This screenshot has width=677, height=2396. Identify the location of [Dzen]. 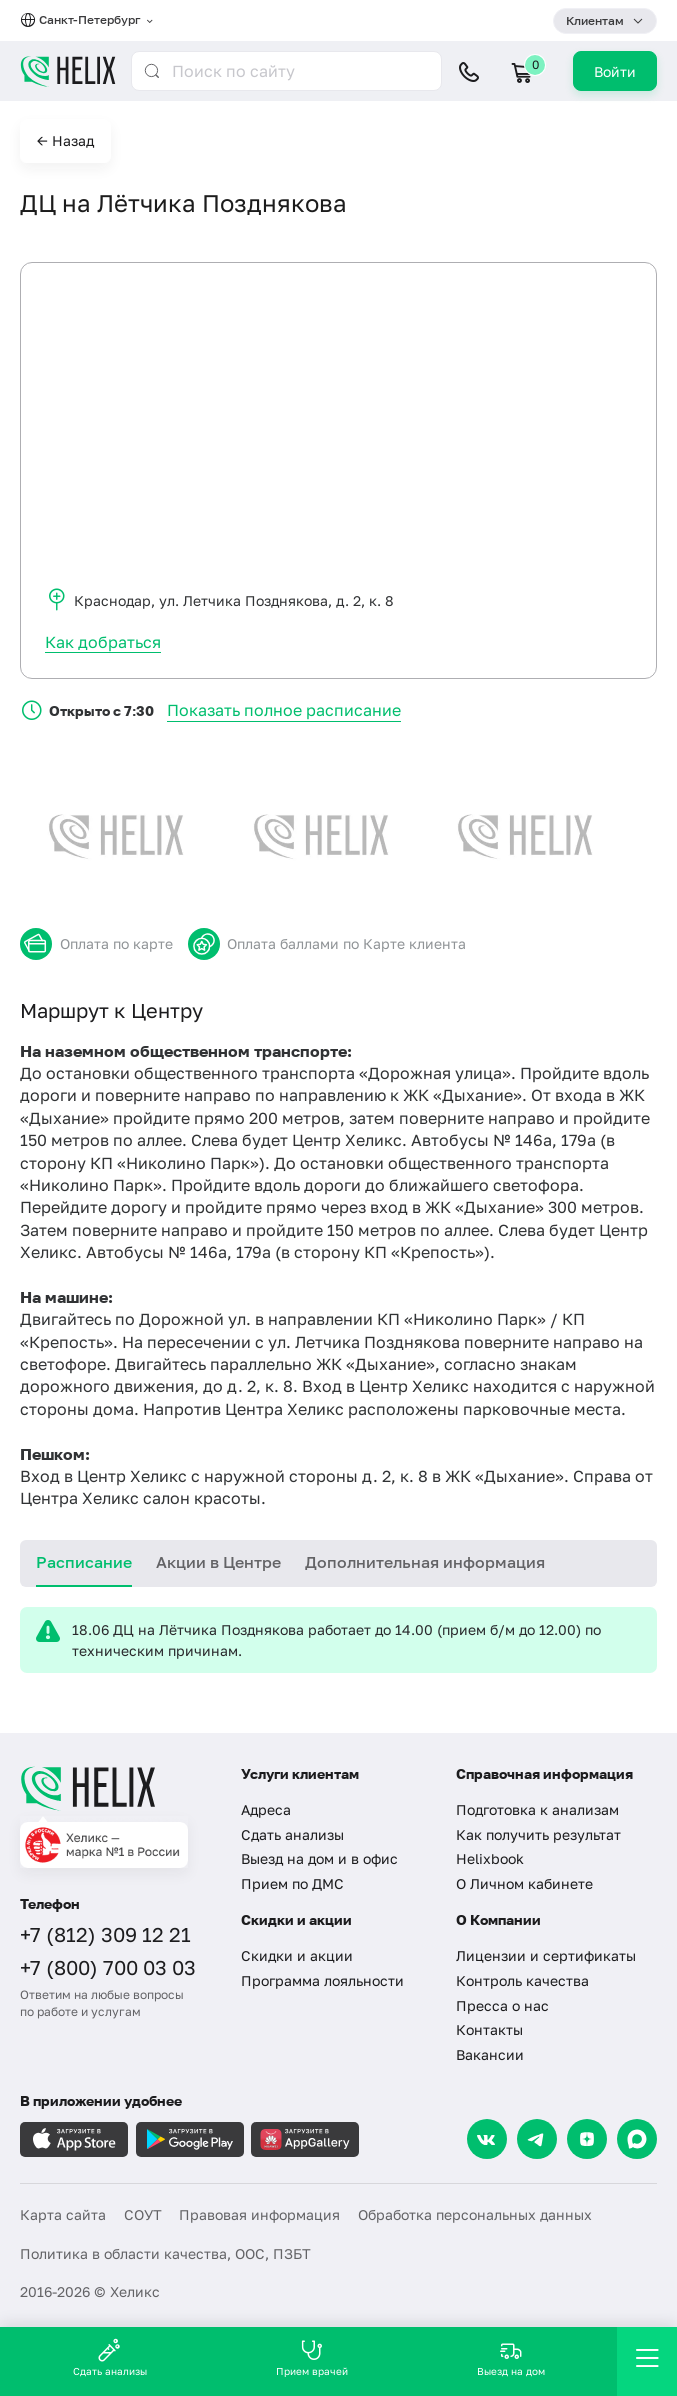
(587, 2139).